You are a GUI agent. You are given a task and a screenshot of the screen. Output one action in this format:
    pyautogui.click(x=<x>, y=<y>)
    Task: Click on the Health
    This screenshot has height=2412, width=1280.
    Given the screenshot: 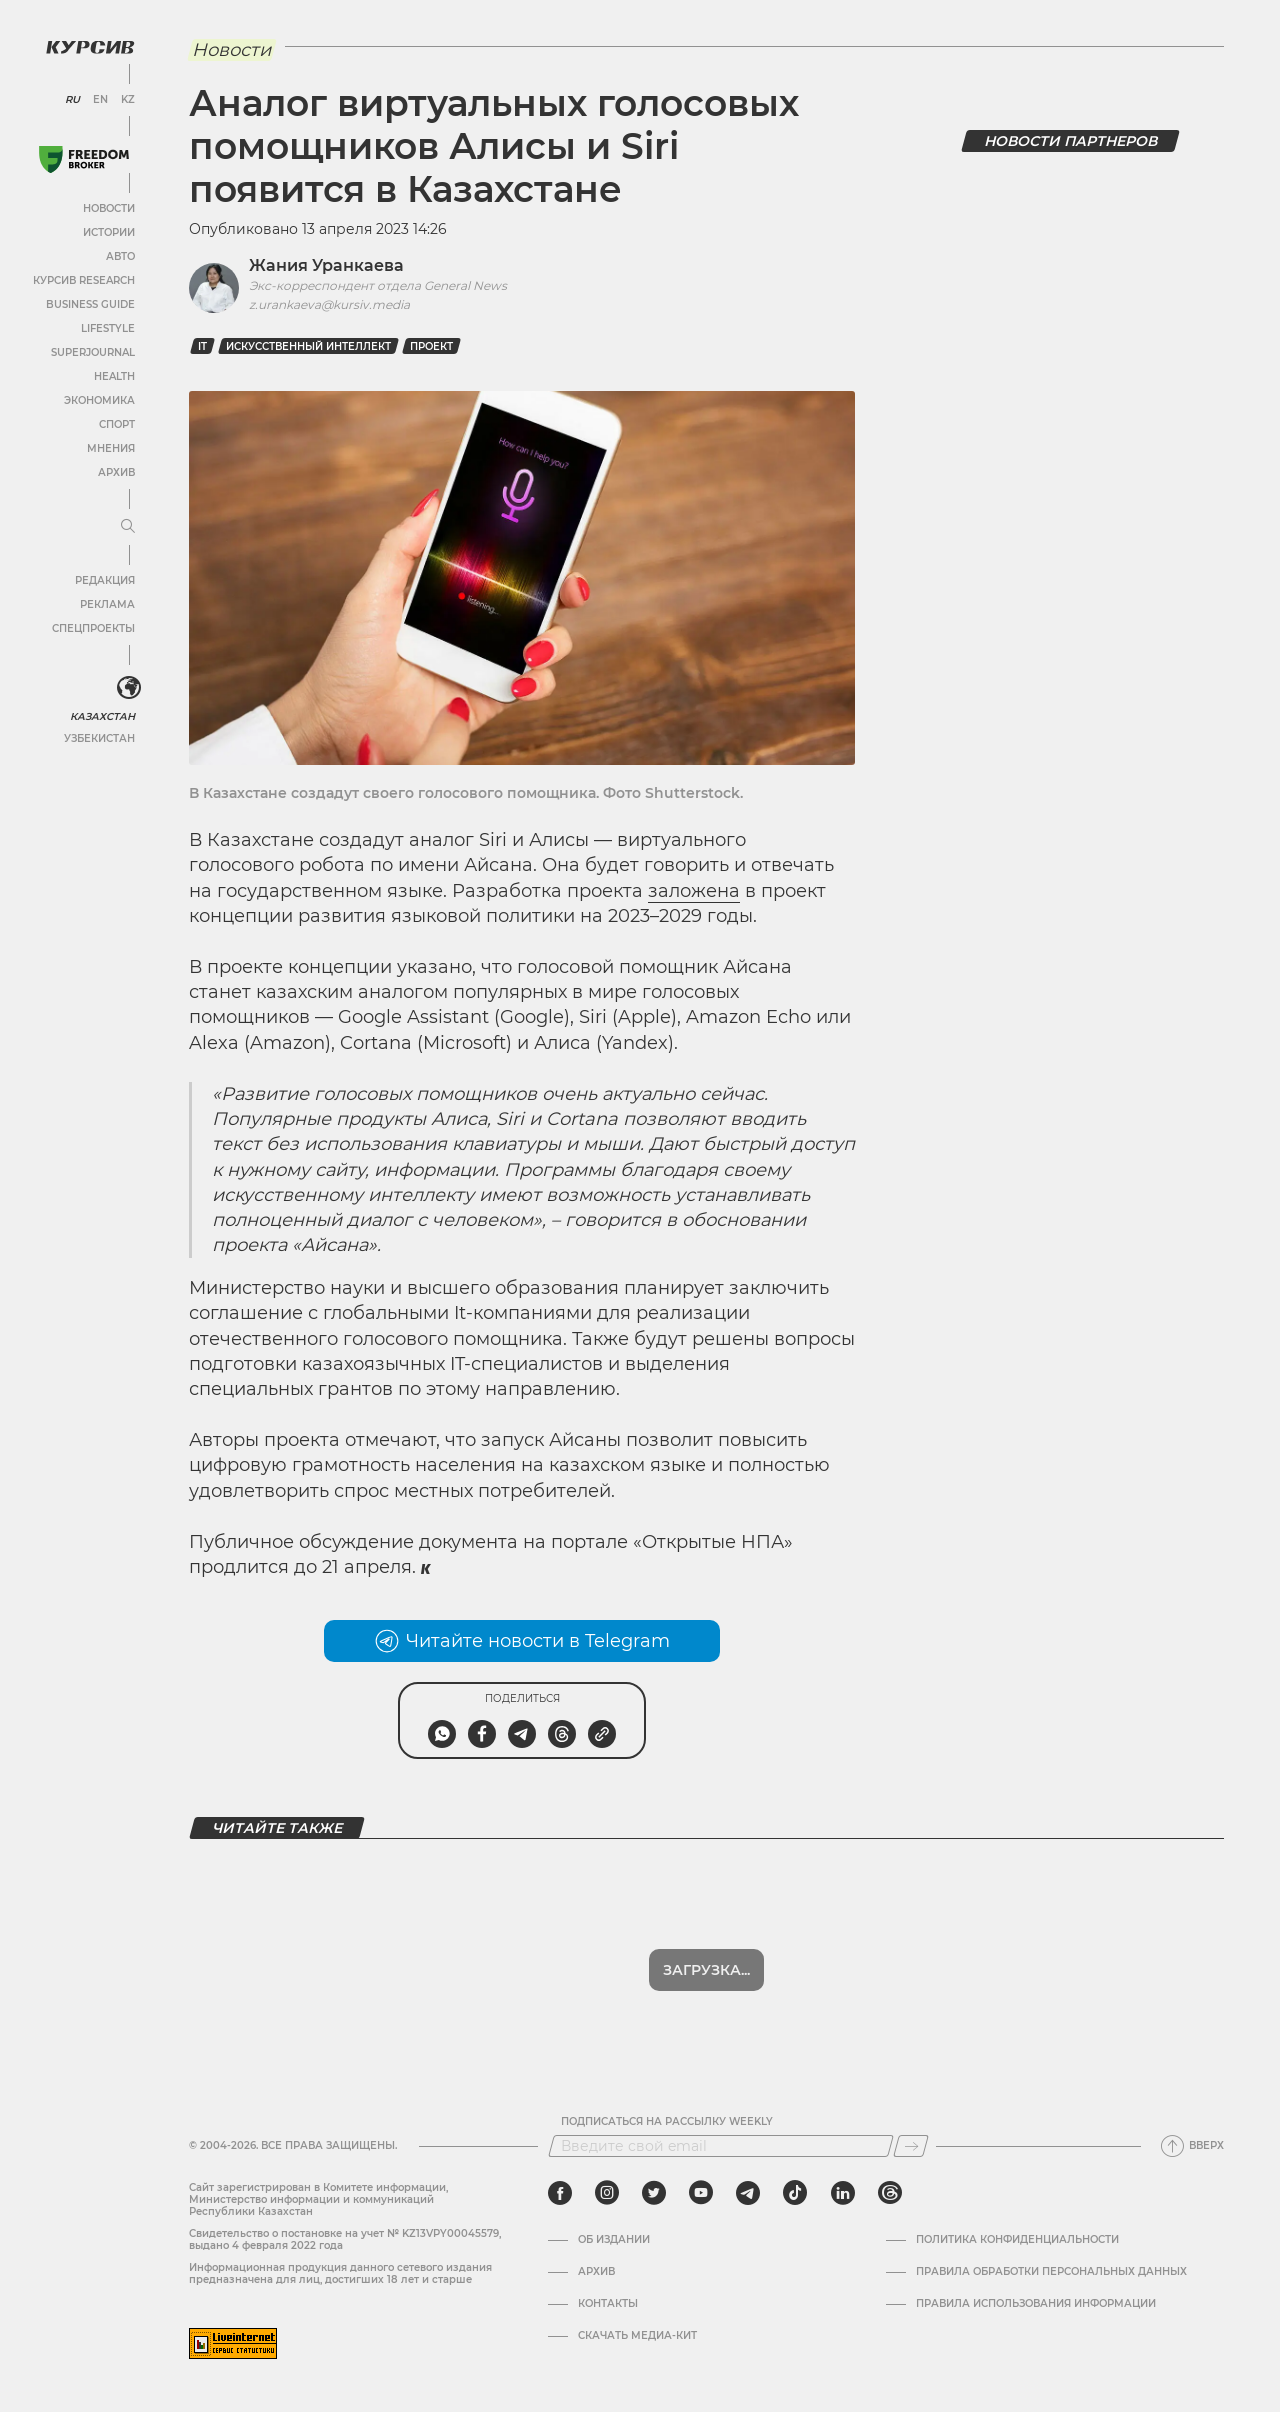 What is the action you would take?
    pyautogui.click(x=114, y=376)
    